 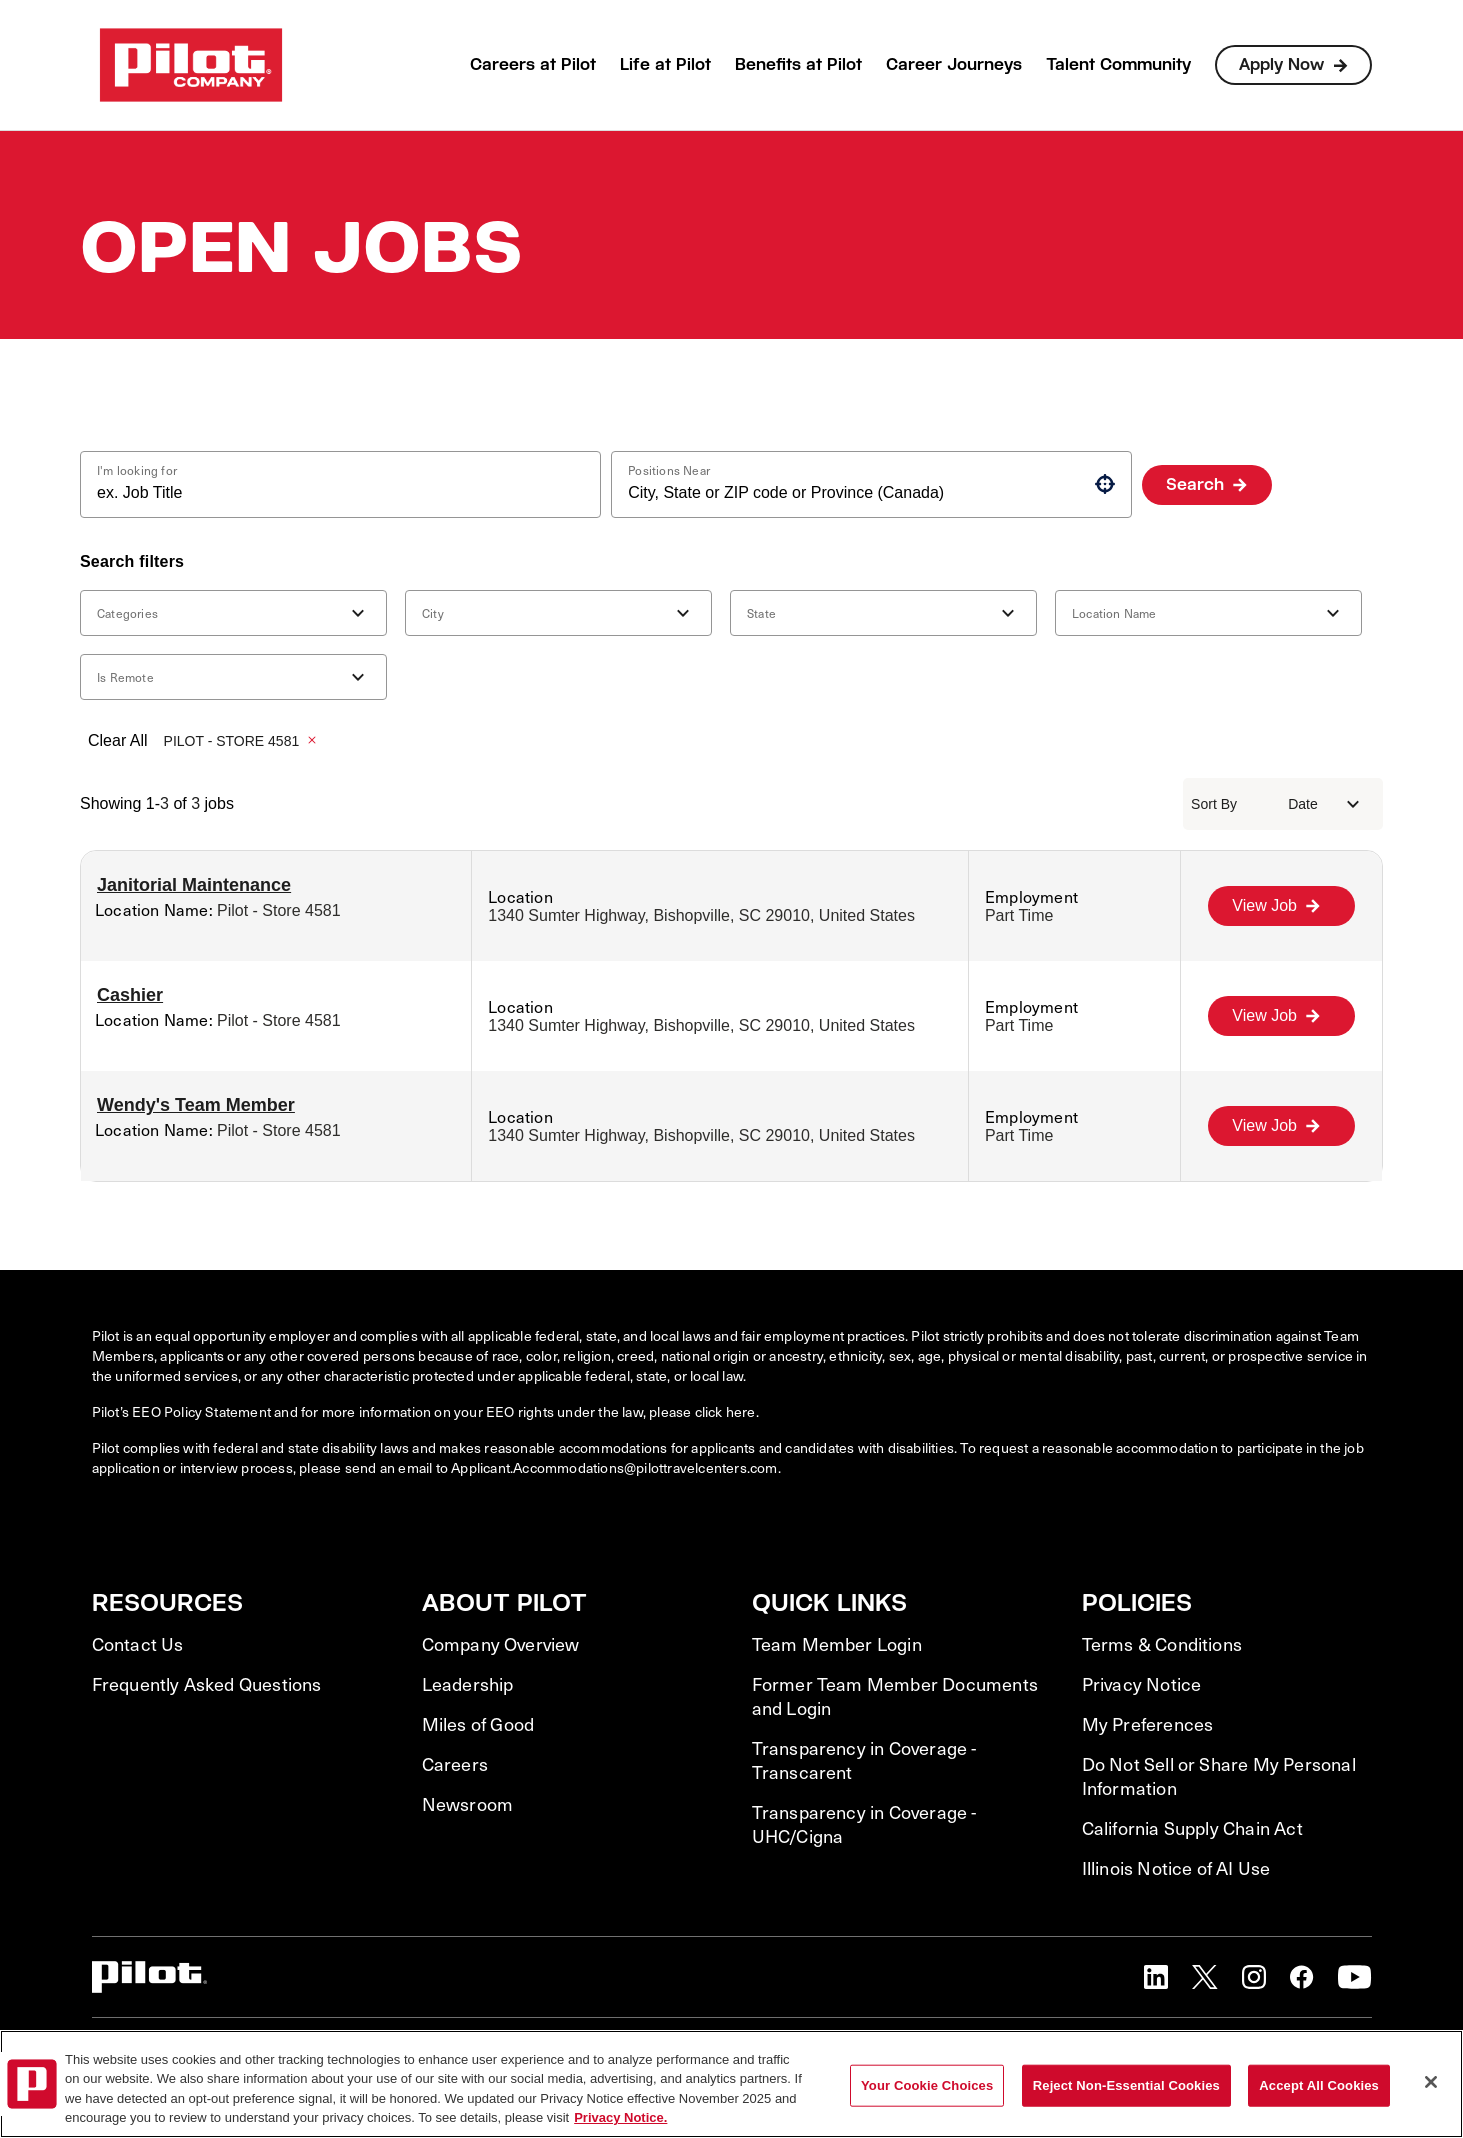 What do you see at coordinates (196, 1105) in the screenshot?
I see `Wendy's Team Member` at bounding box center [196, 1105].